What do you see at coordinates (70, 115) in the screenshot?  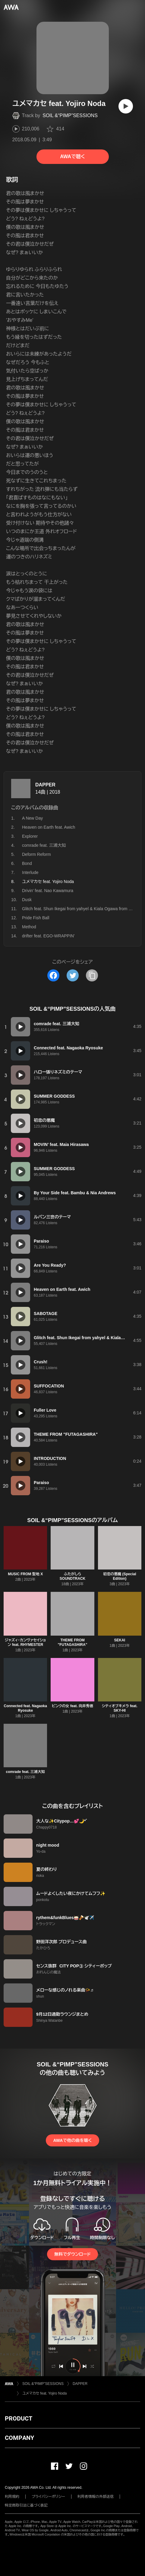 I see `SOIL &“PIMP”SESSIONS` at bounding box center [70, 115].